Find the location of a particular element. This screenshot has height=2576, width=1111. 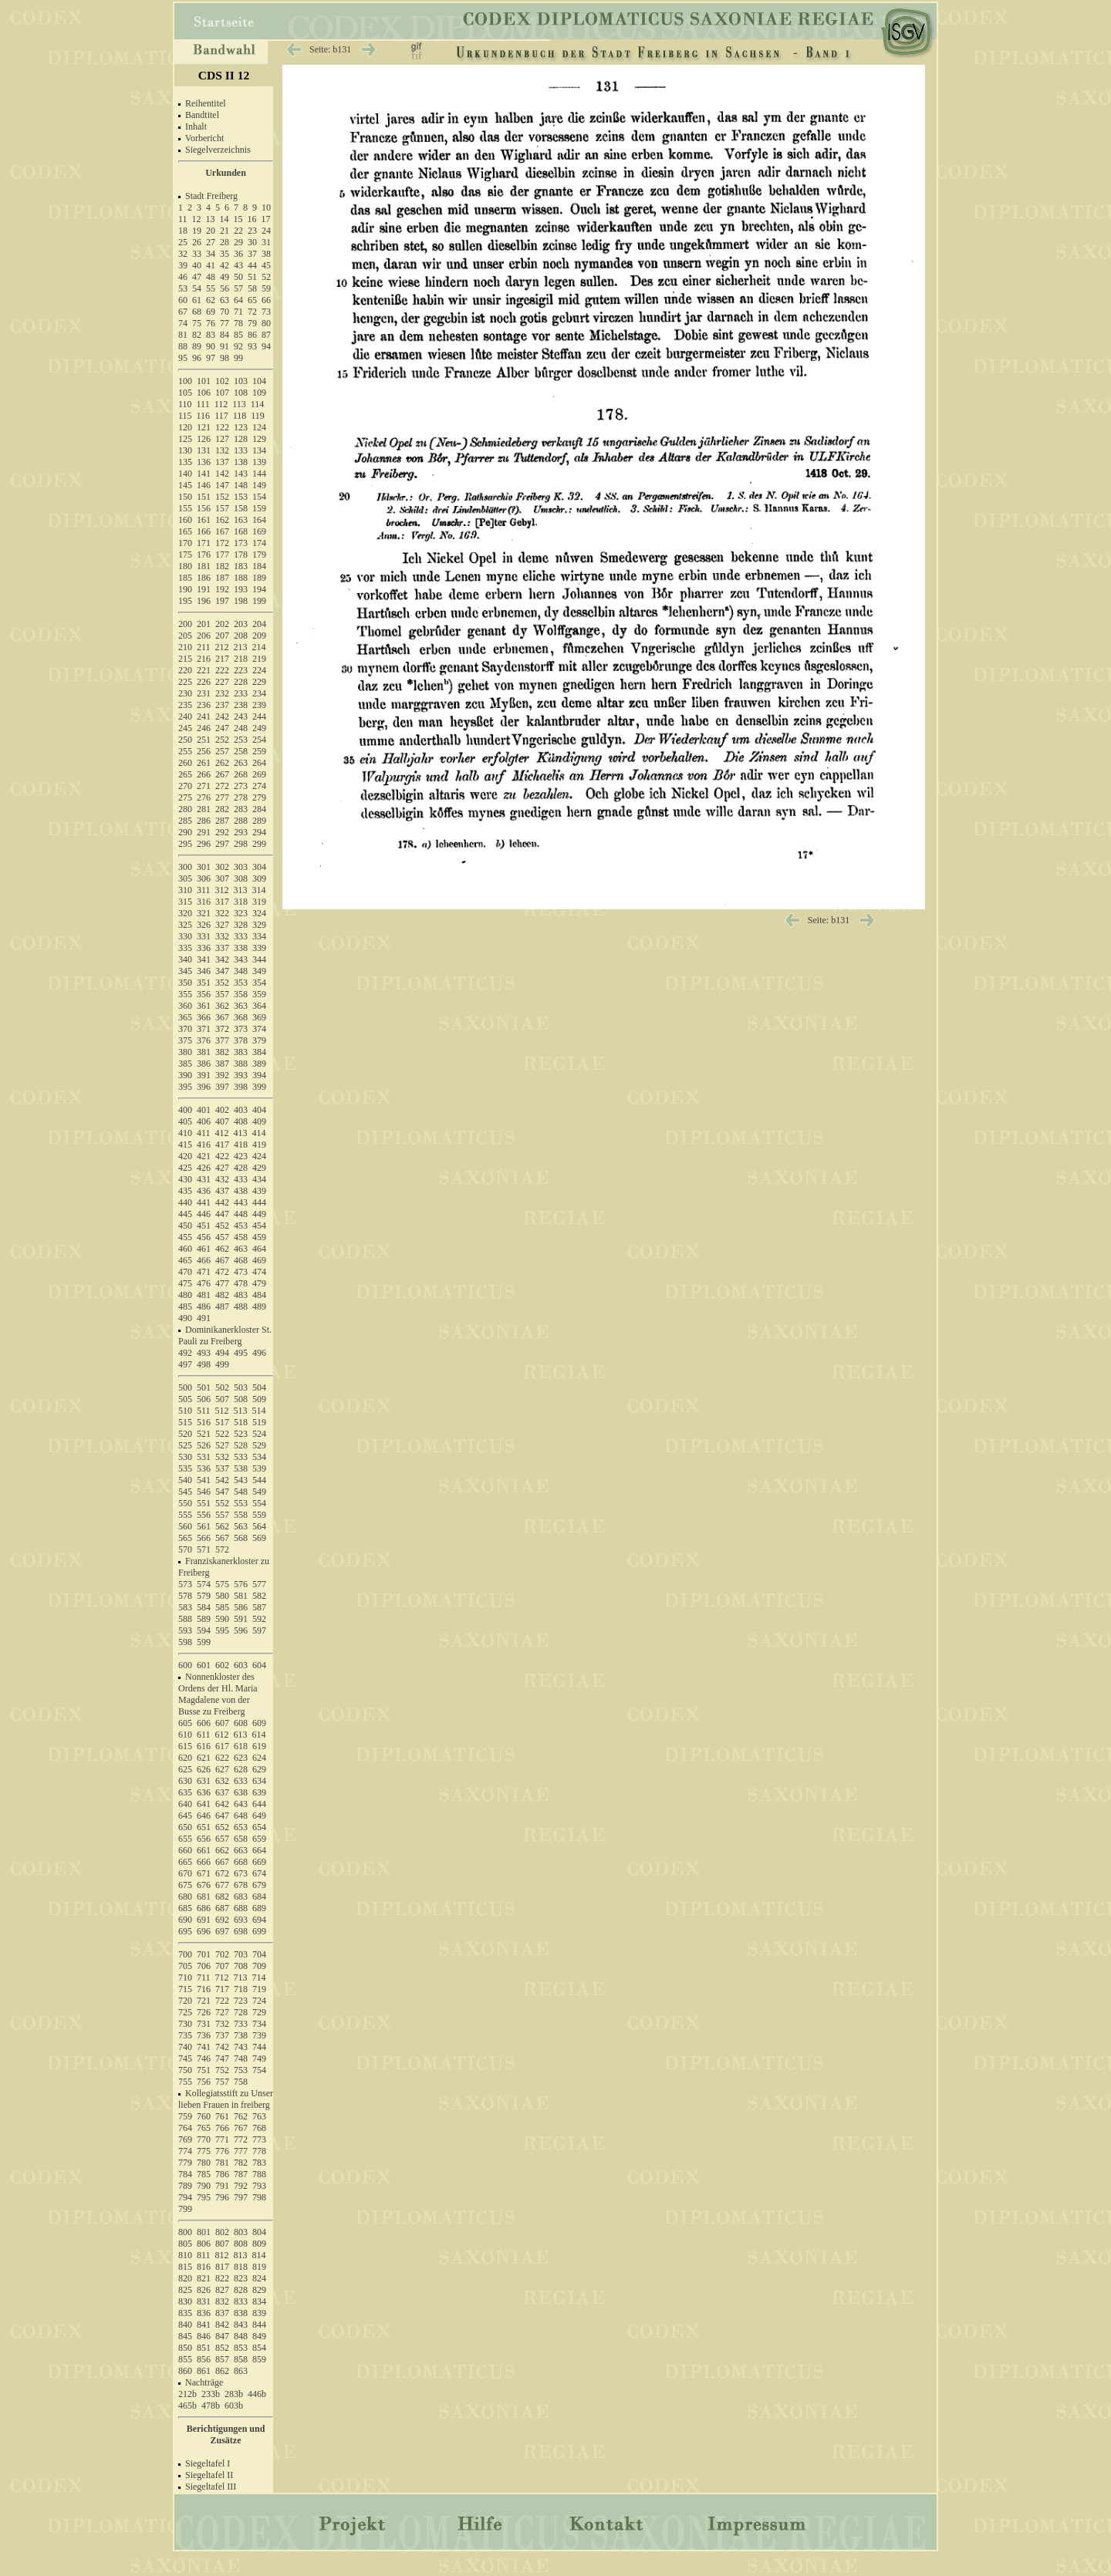

35 is located at coordinates (224, 253).